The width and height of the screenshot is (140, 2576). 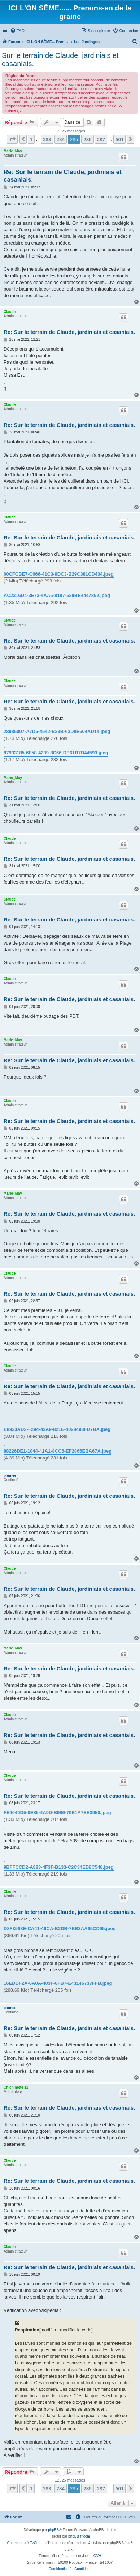 What do you see at coordinates (87, 139) in the screenshot?
I see `286 [button]` at bounding box center [87, 139].